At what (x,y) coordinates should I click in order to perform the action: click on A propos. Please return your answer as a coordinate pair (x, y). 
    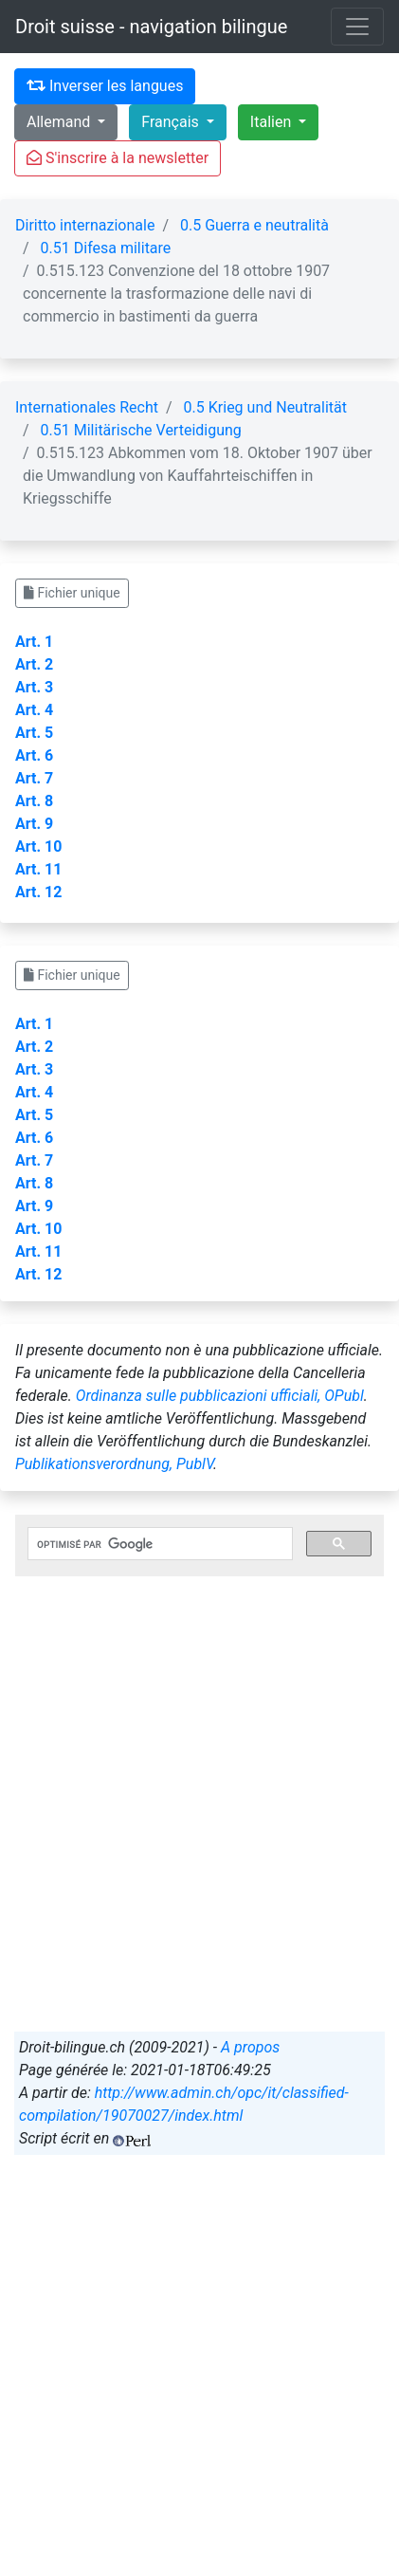
    Looking at the image, I should click on (250, 2047).